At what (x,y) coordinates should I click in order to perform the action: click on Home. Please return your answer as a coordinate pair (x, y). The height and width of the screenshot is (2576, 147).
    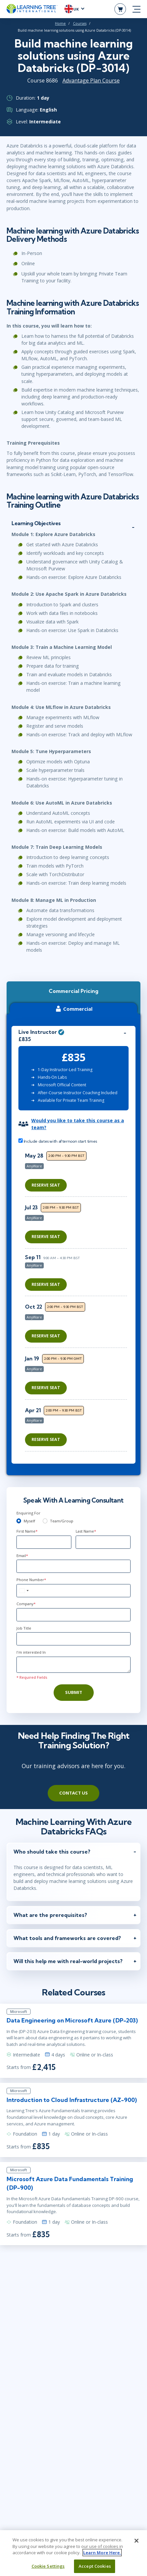
    Looking at the image, I should click on (60, 23).